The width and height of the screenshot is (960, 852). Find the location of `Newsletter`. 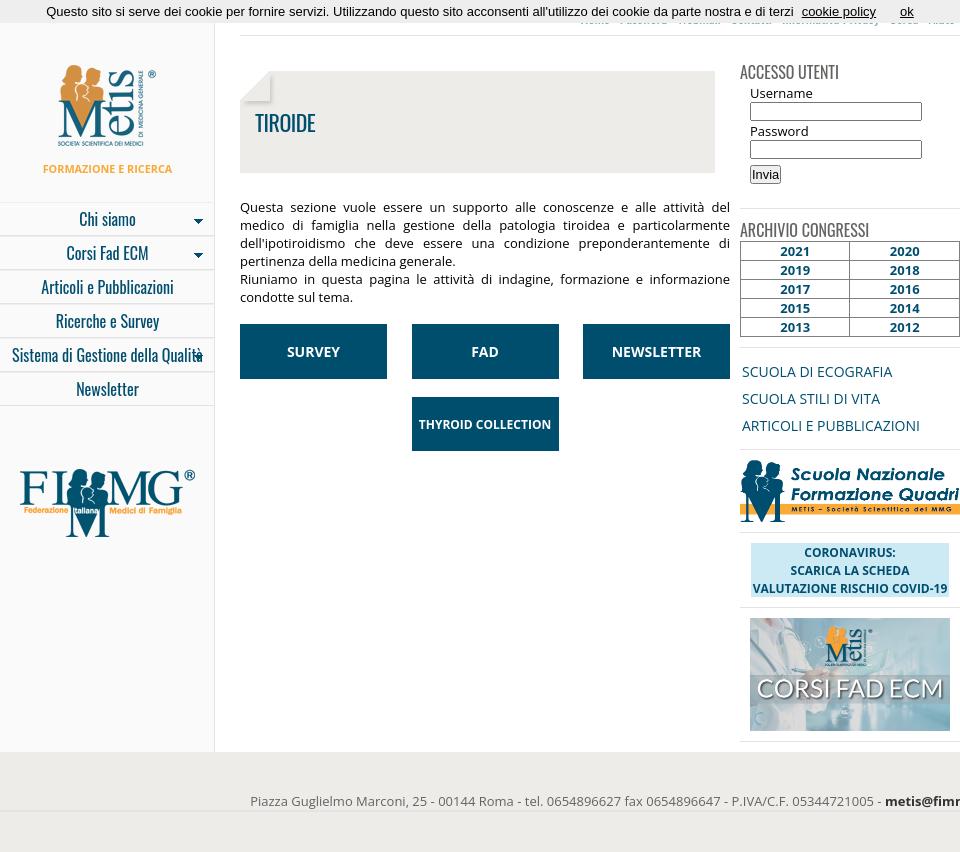

Newsletter is located at coordinates (107, 389).